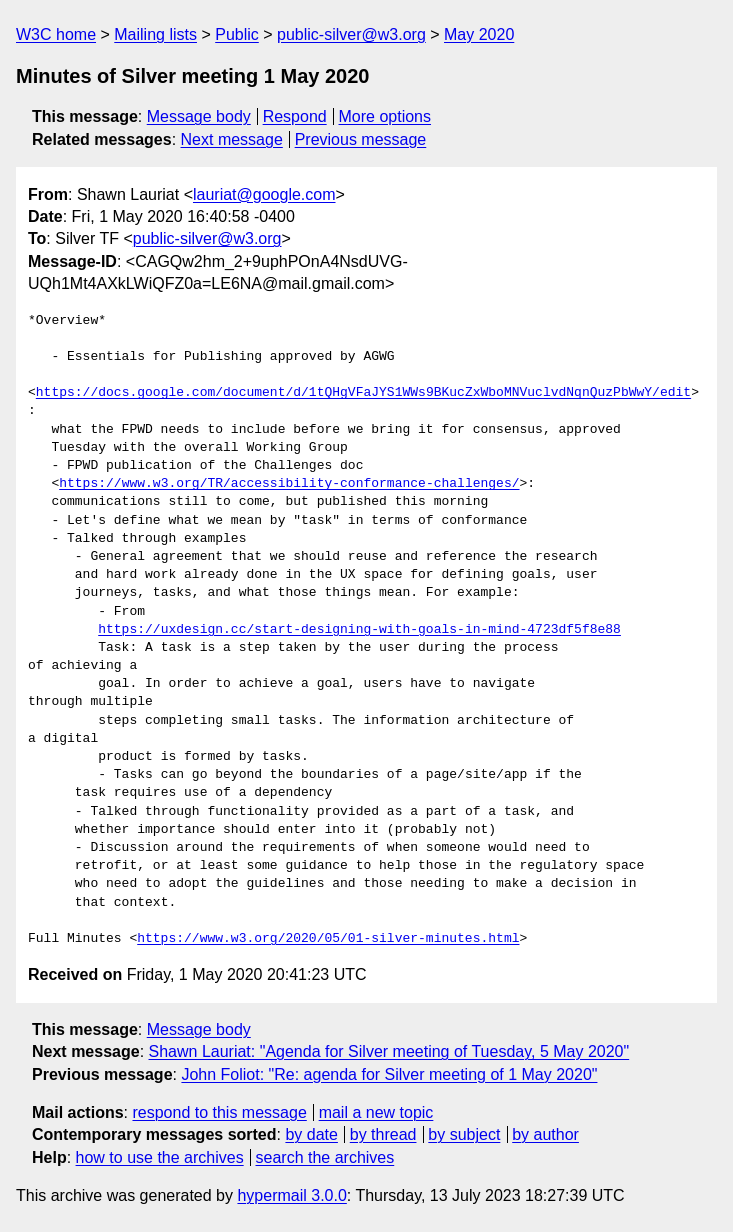 This screenshot has width=733, height=1232. I want to click on https://www.w3.org/2020/05/01-silver-minutes.html, so click(328, 939).